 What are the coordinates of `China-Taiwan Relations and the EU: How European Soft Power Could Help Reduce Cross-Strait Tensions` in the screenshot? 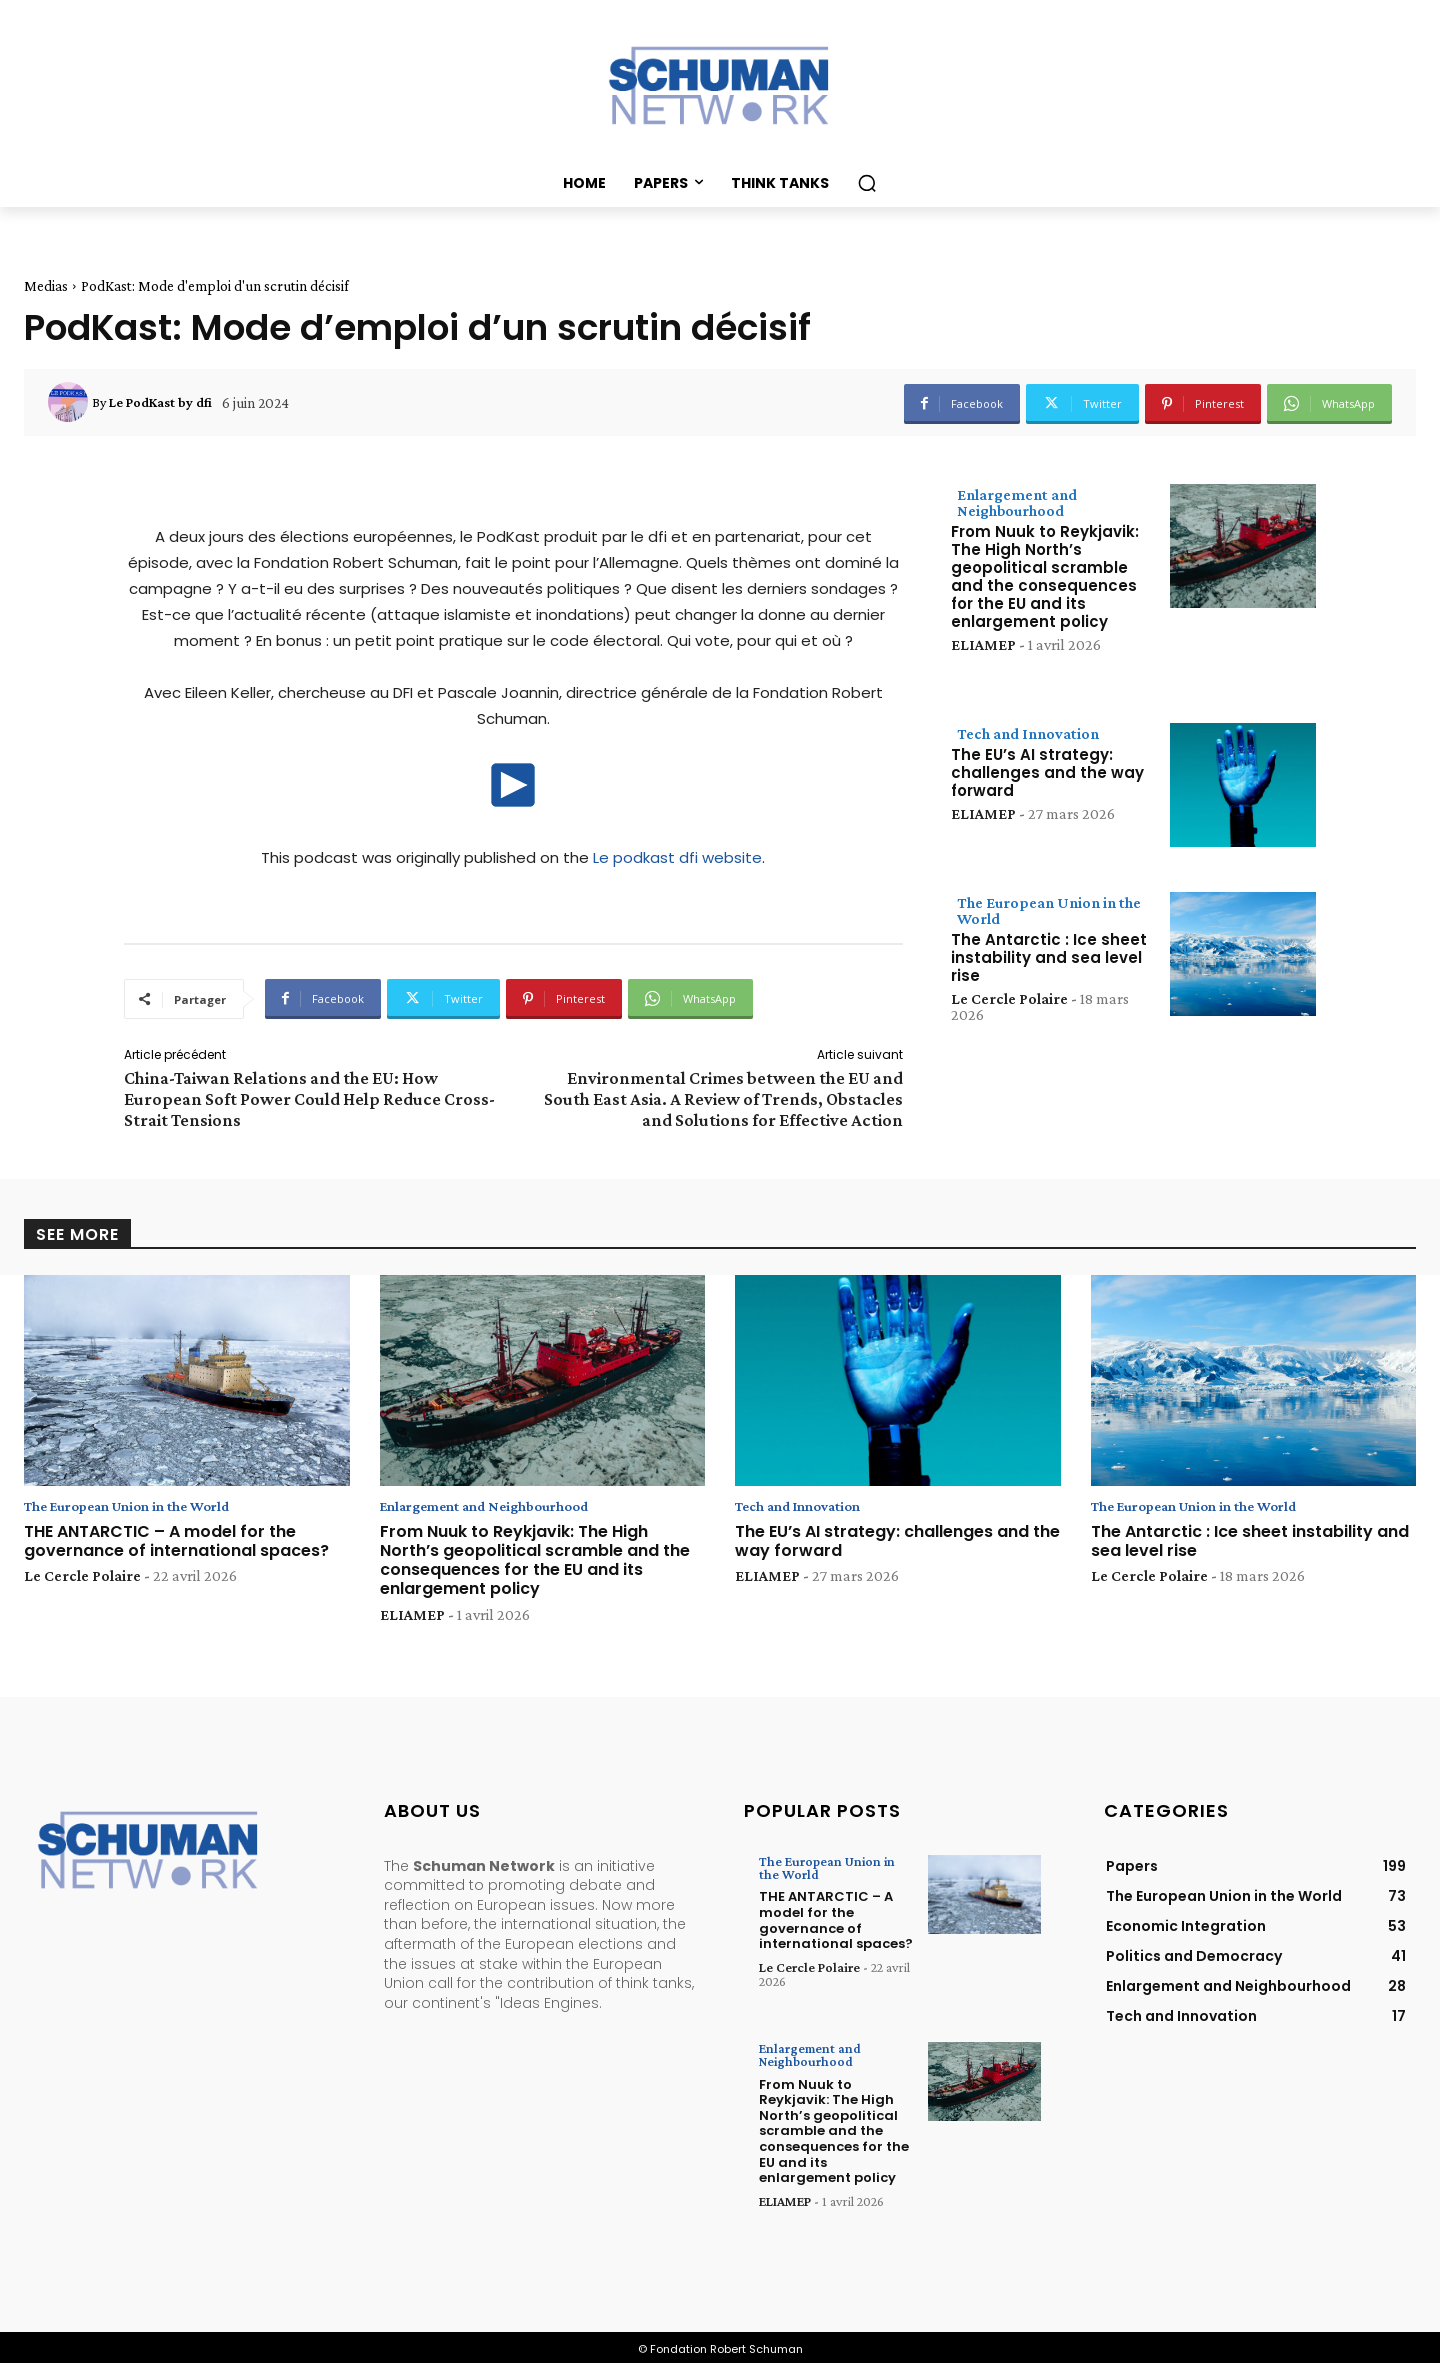 It's located at (309, 1099).